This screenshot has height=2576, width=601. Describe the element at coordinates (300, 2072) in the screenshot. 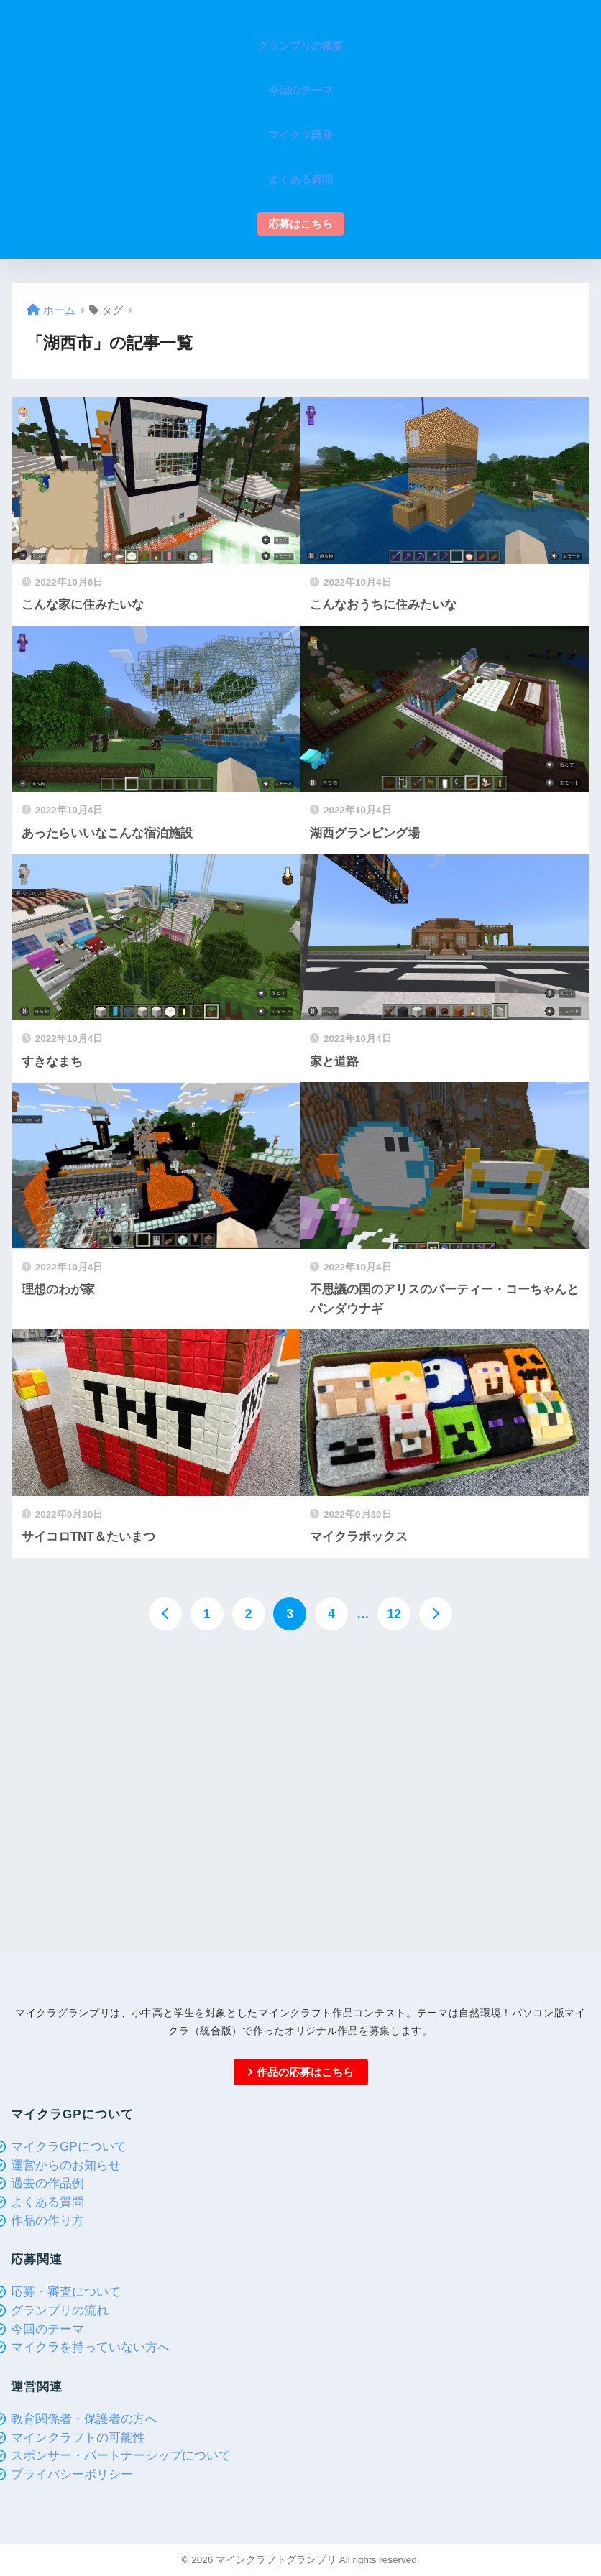

I see `作品の応募はこちら` at that location.